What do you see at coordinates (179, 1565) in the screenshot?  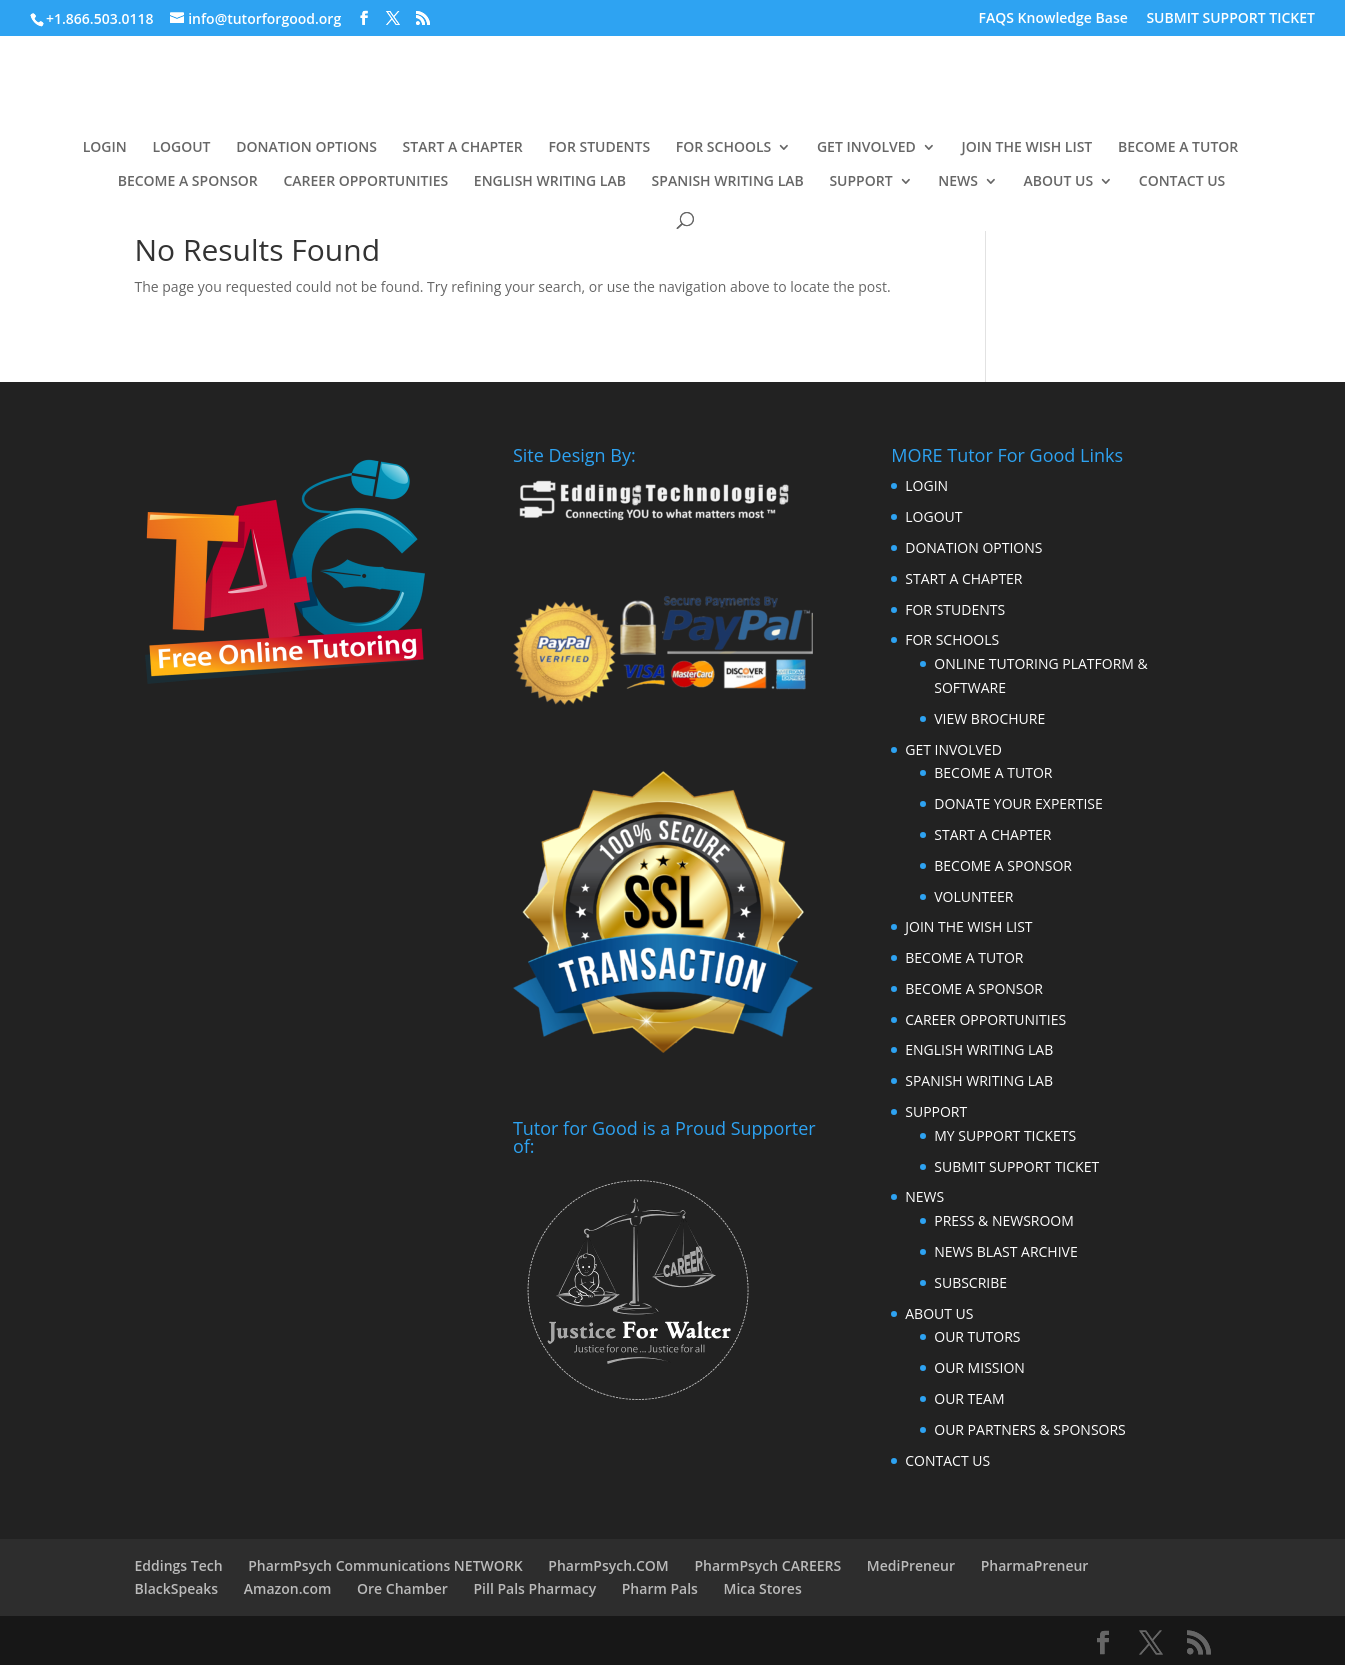 I see `Eddings Tech` at bounding box center [179, 1565].